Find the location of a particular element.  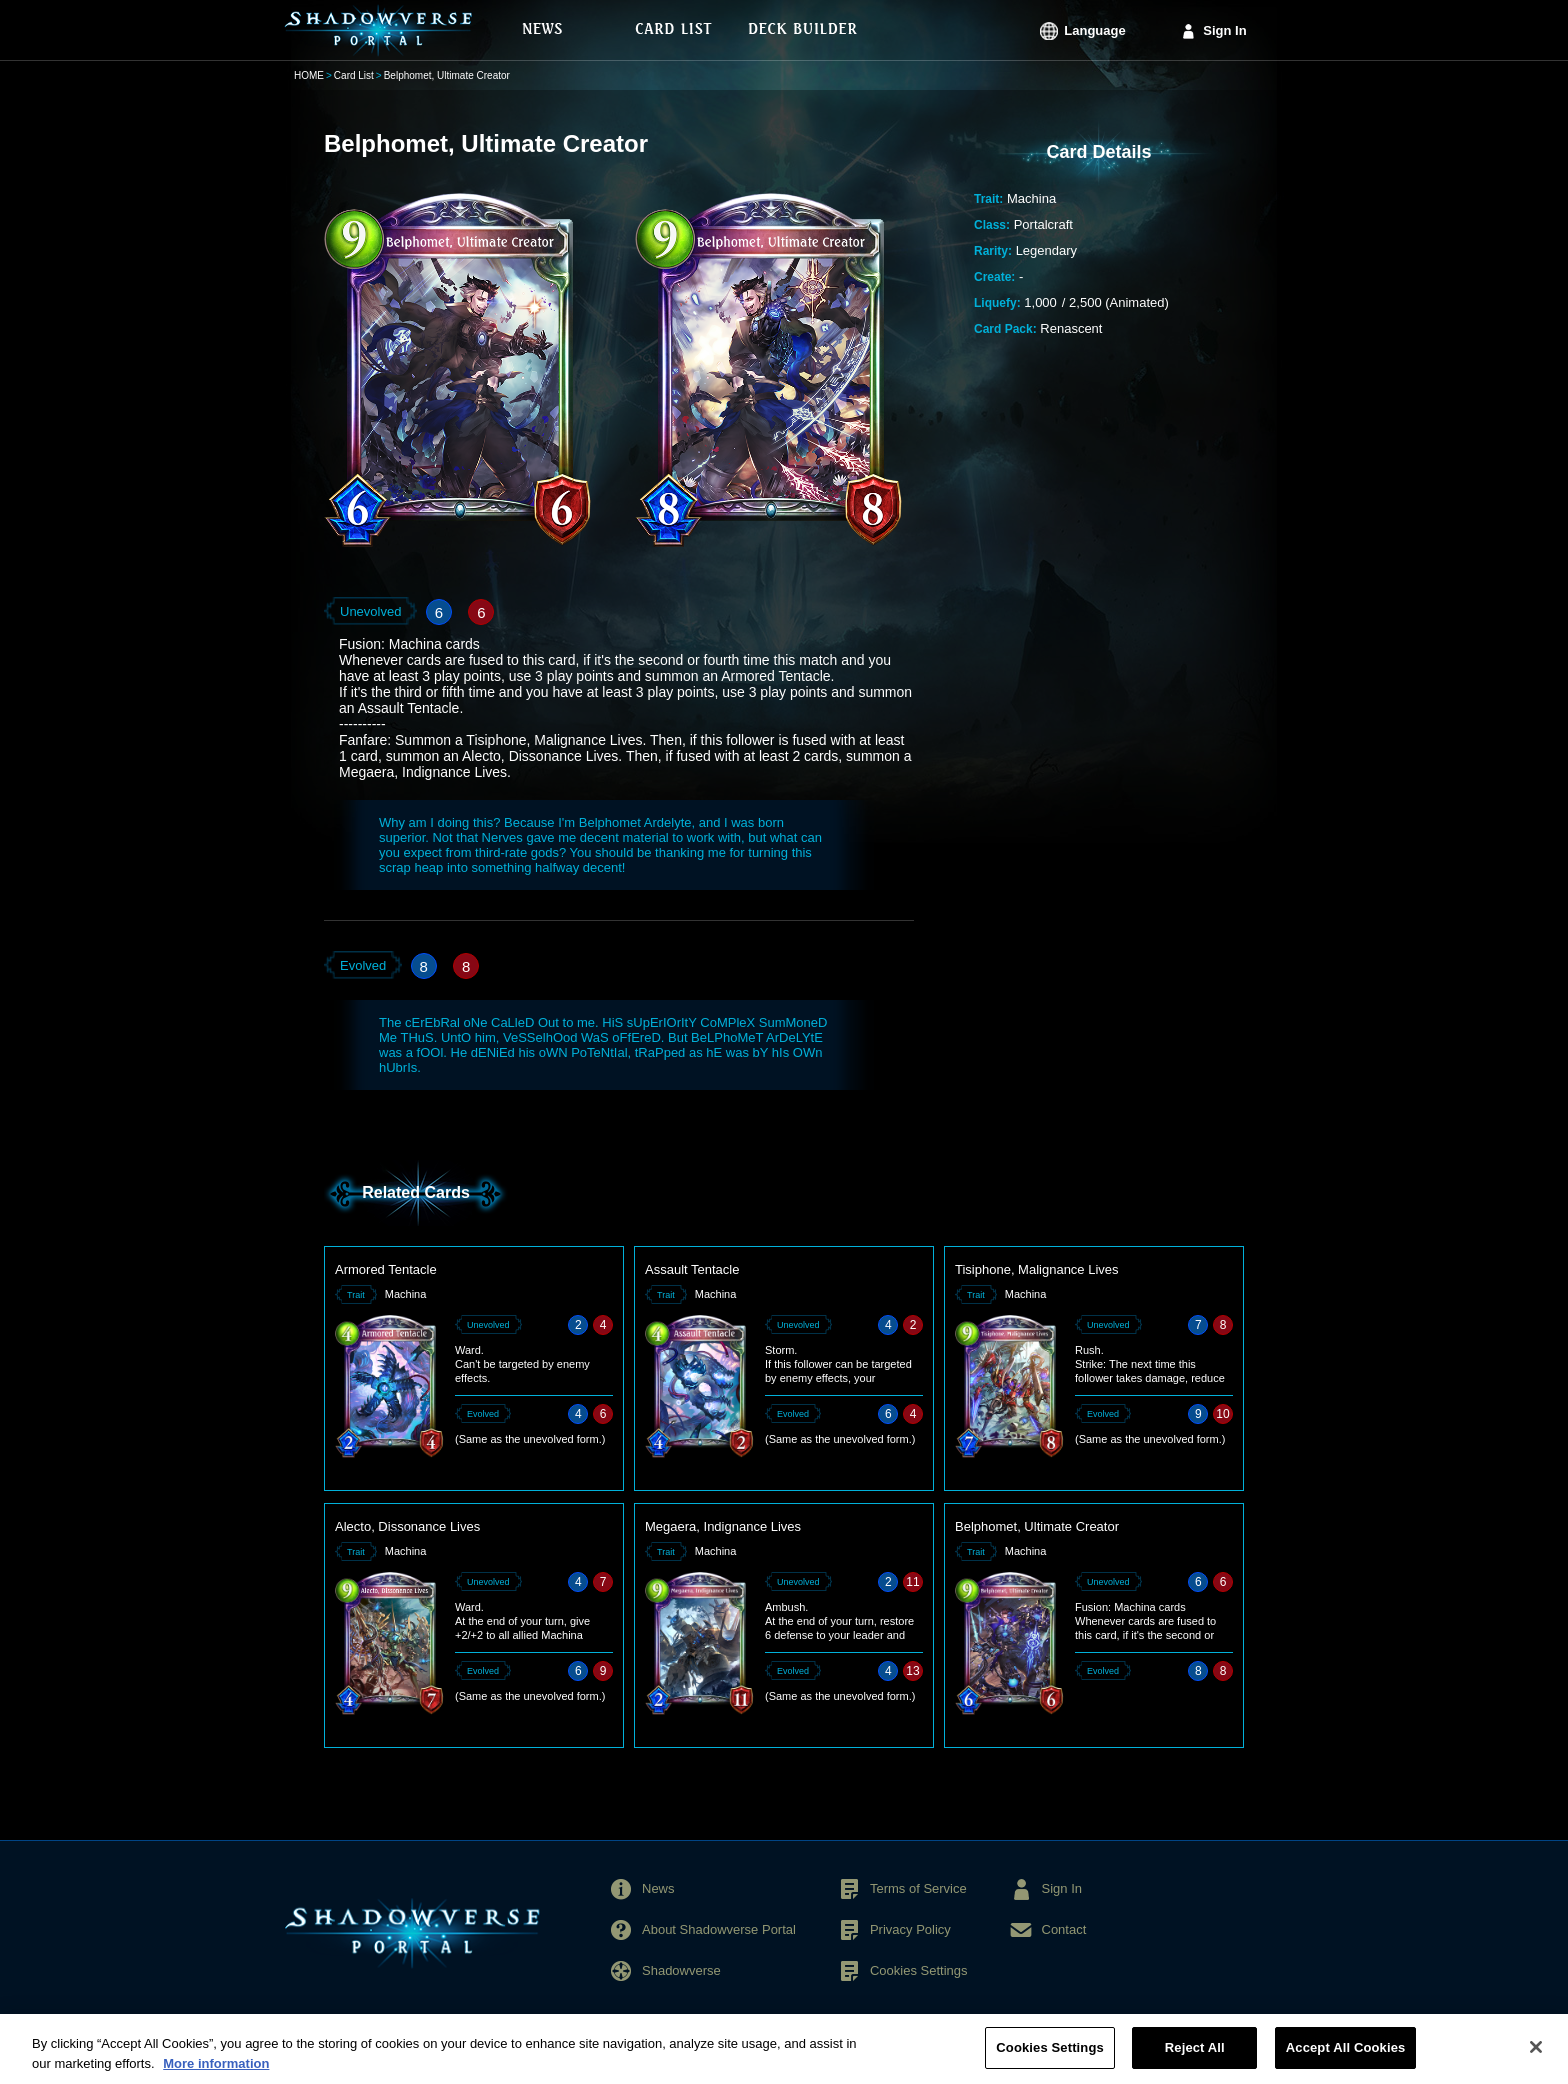

HOME is located at coordinates (309, 75).